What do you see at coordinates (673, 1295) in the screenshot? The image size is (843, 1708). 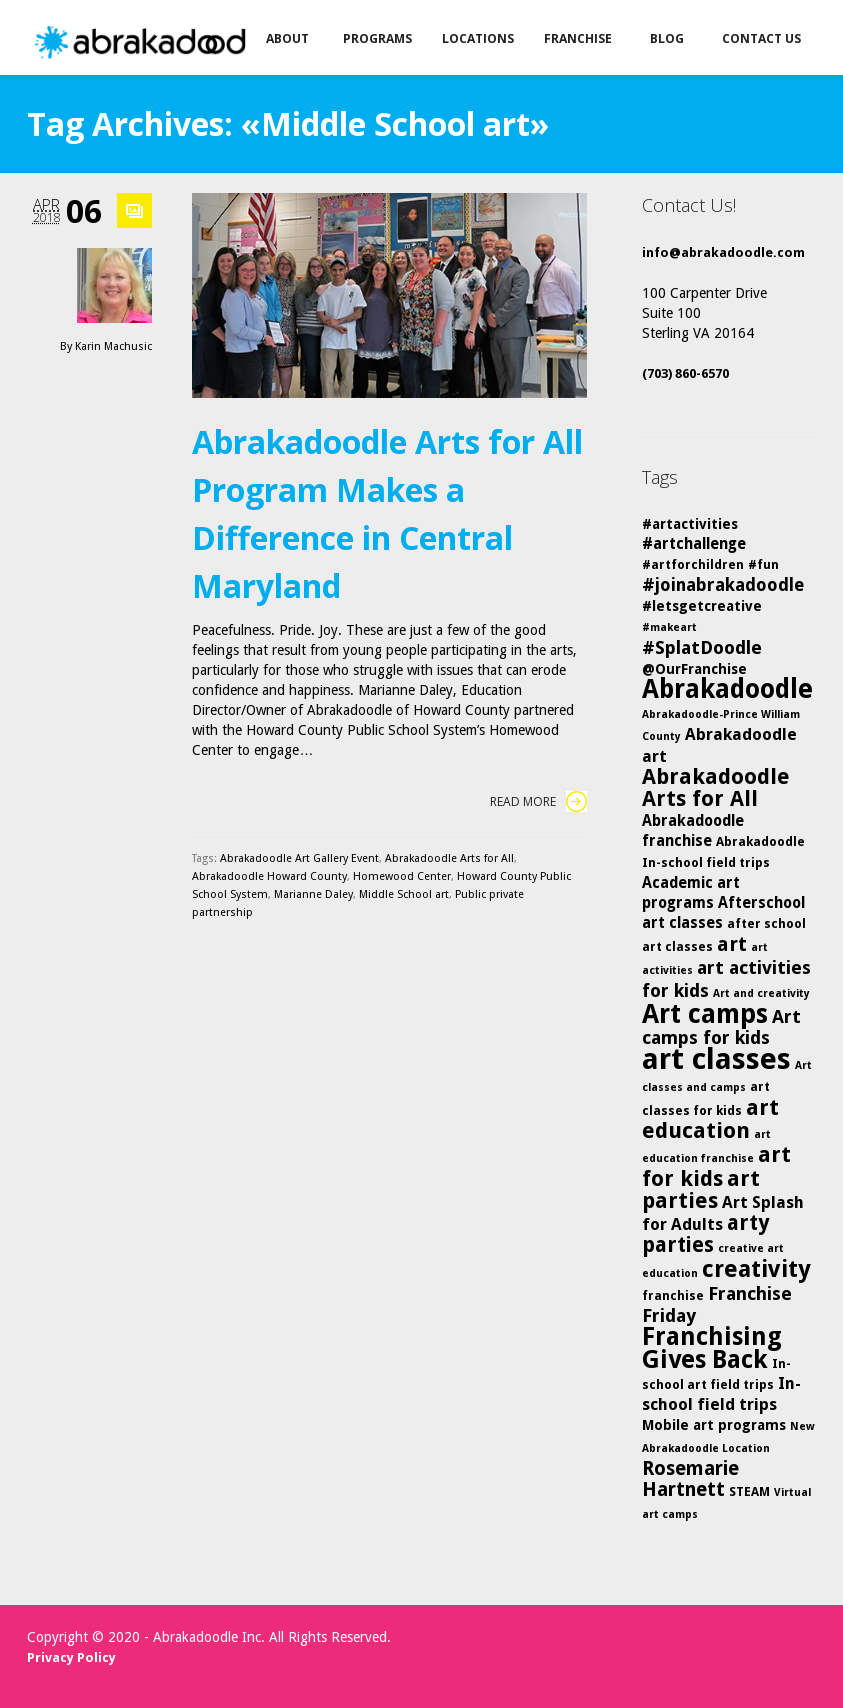 I see `franchise [franchise (5 items)]` at bounding box center [673, 1295].